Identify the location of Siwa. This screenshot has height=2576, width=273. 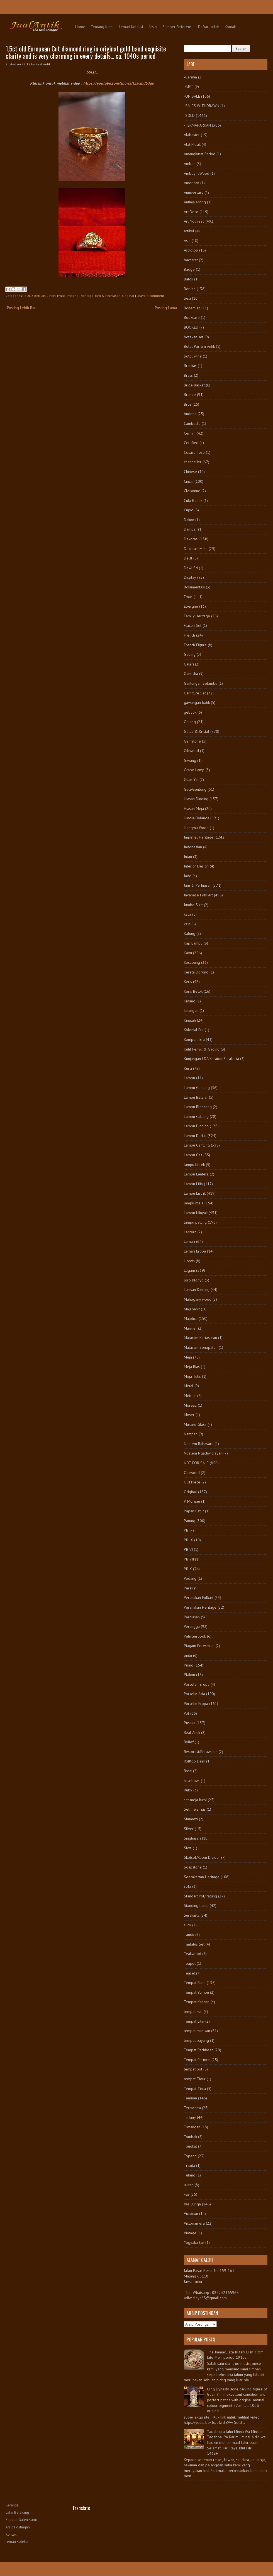
(188, 1847).